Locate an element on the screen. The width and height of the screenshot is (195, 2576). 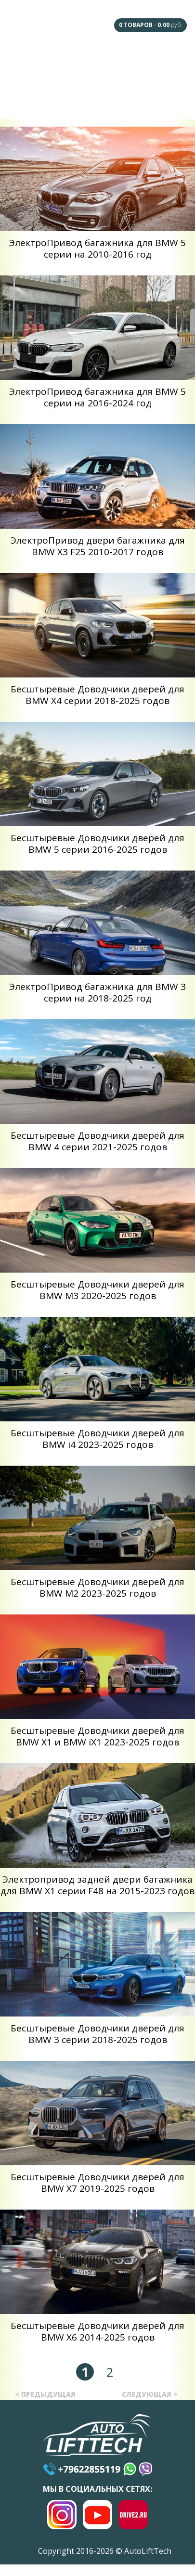
Сотрудничество is located at coordinates (30, 96).